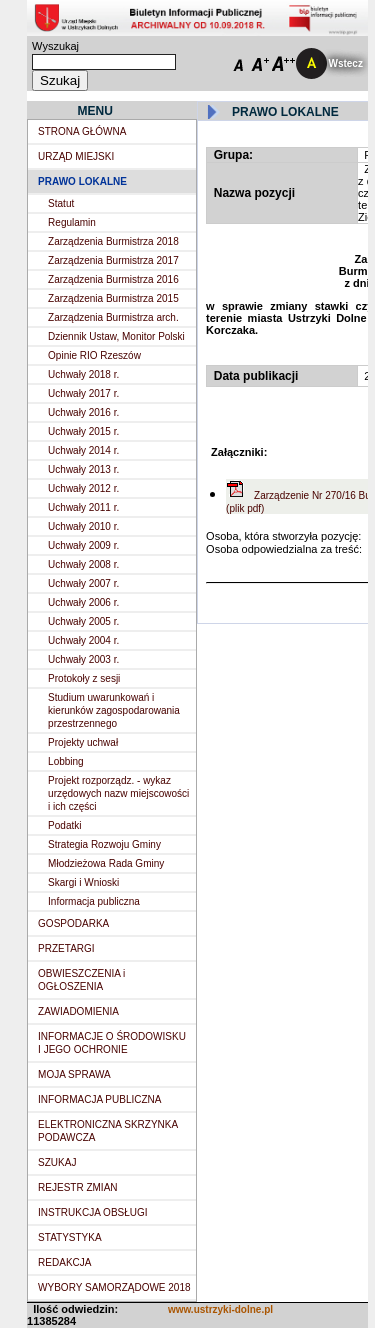 The image size is (375, 1328). Describe the element at coordinates (113, 241) in the screenshot. I see `Zarządzenia Burmistrza 2018` at that location.